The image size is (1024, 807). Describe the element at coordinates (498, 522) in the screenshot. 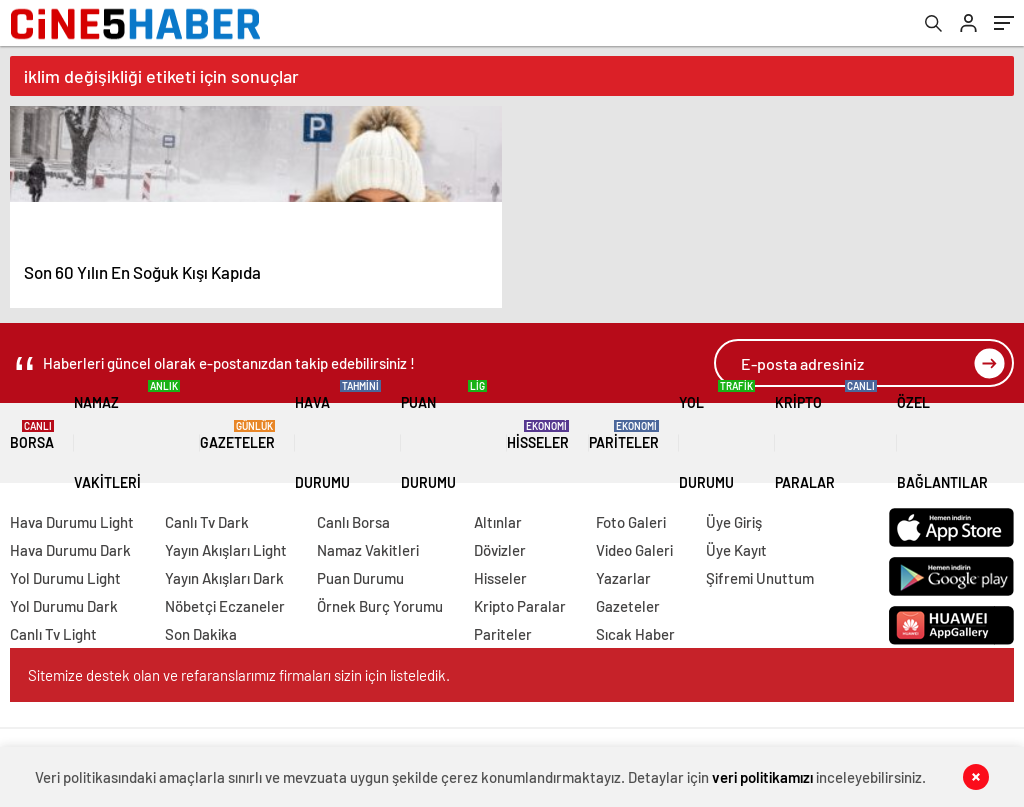

I see `Altınlar` at that location.